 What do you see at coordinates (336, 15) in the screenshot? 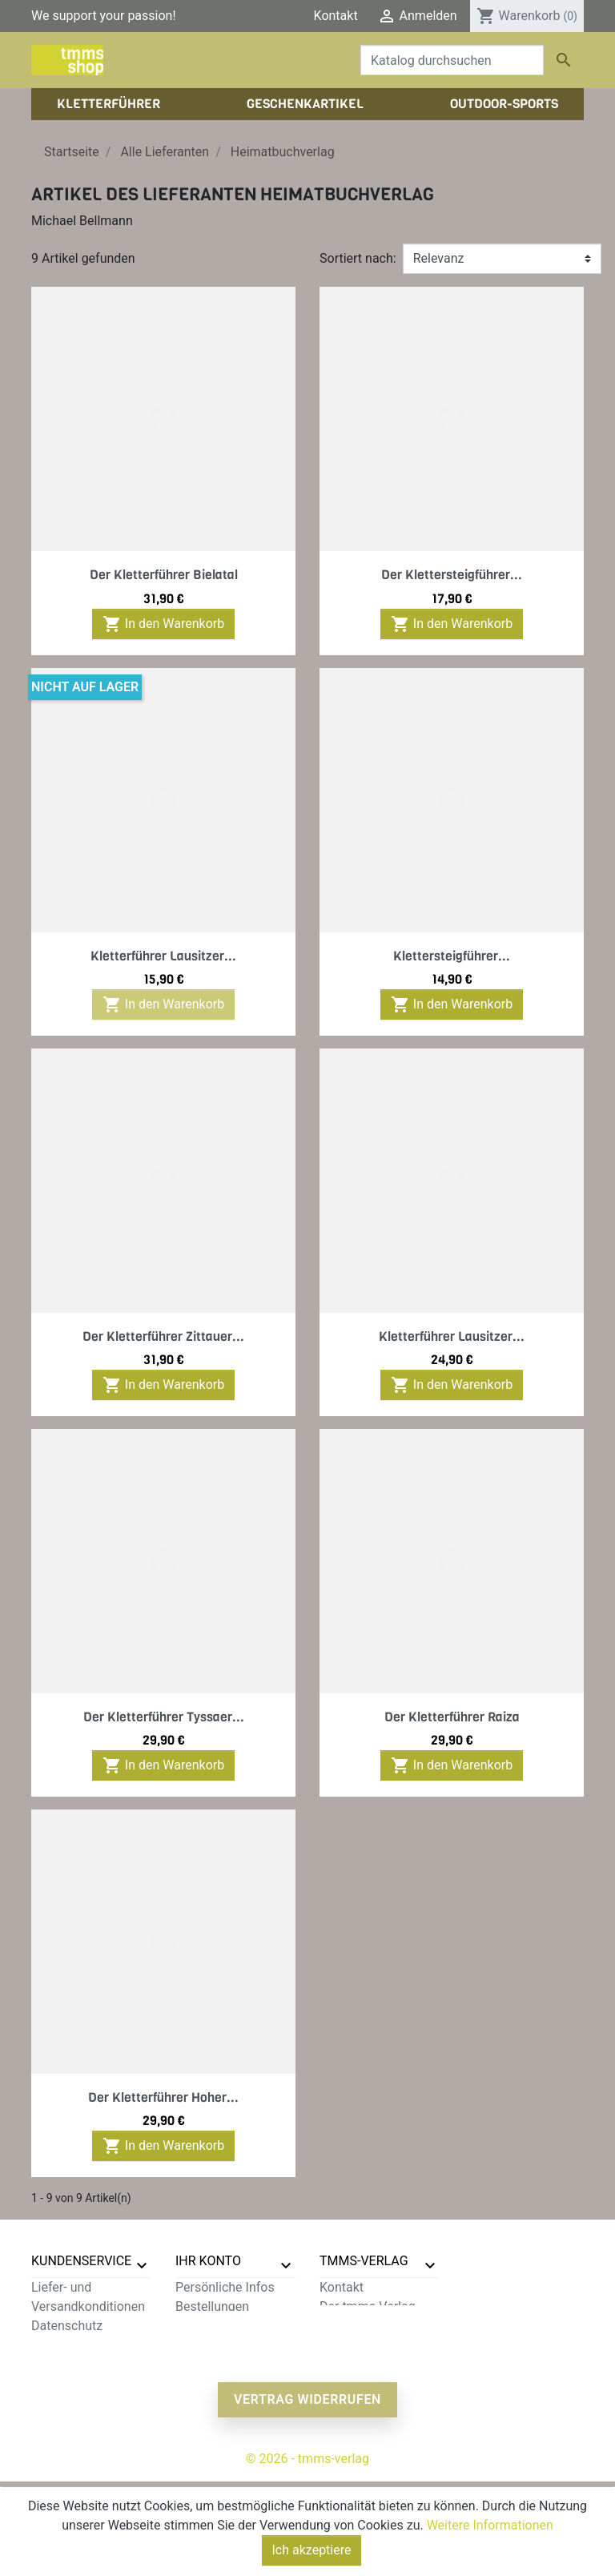
I see `Kontakt` at bounding box center [336, 15].